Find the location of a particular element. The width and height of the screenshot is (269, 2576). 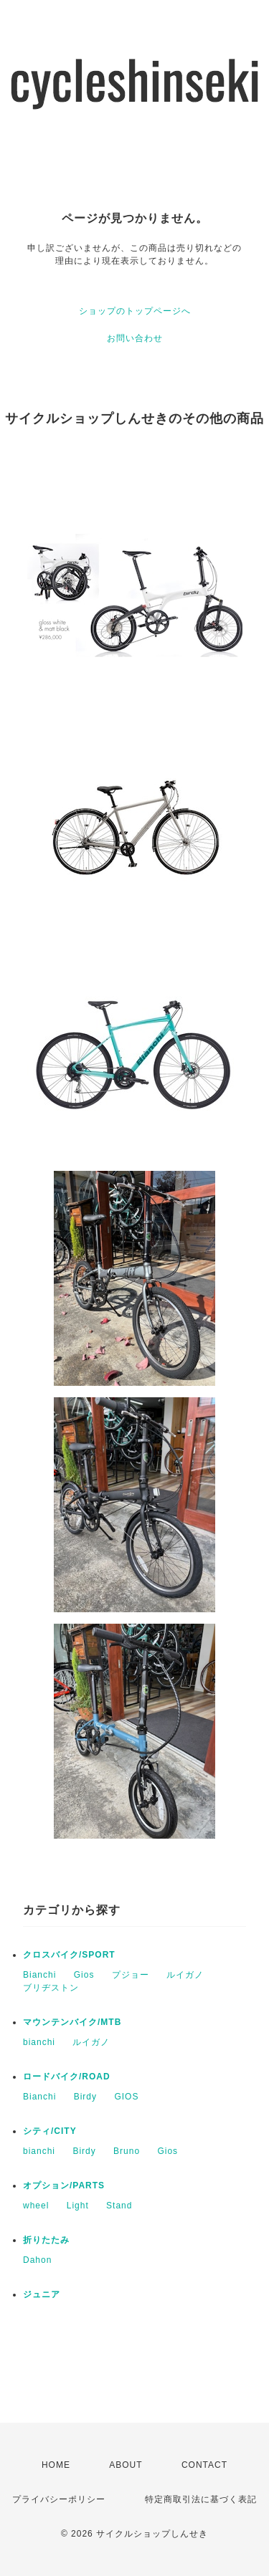

GIOS is located at coordinates (126, 2097).